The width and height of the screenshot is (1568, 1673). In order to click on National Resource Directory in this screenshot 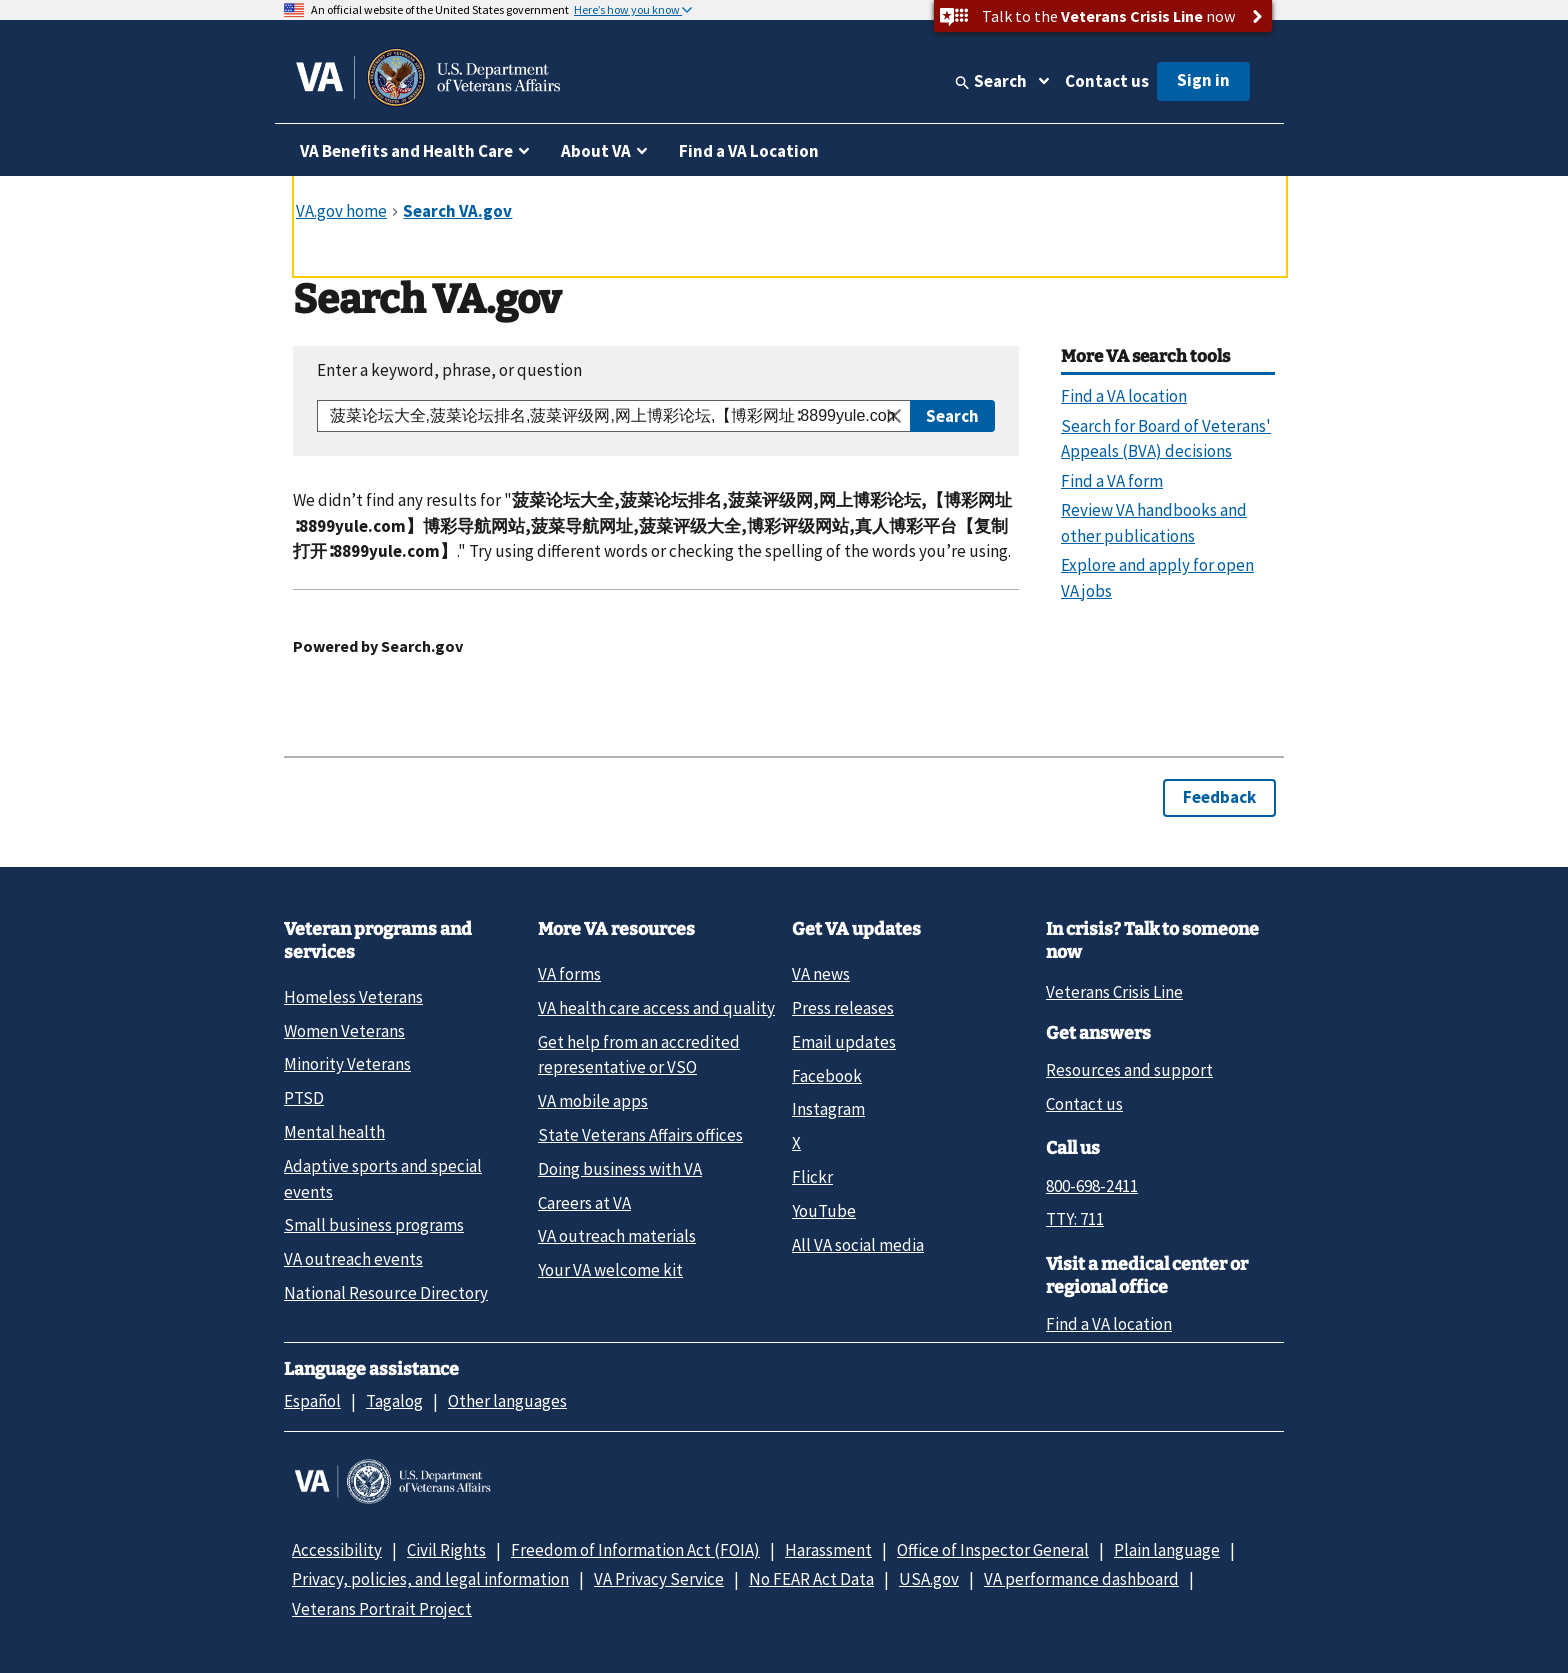, I will do `click(386, 1293)`.